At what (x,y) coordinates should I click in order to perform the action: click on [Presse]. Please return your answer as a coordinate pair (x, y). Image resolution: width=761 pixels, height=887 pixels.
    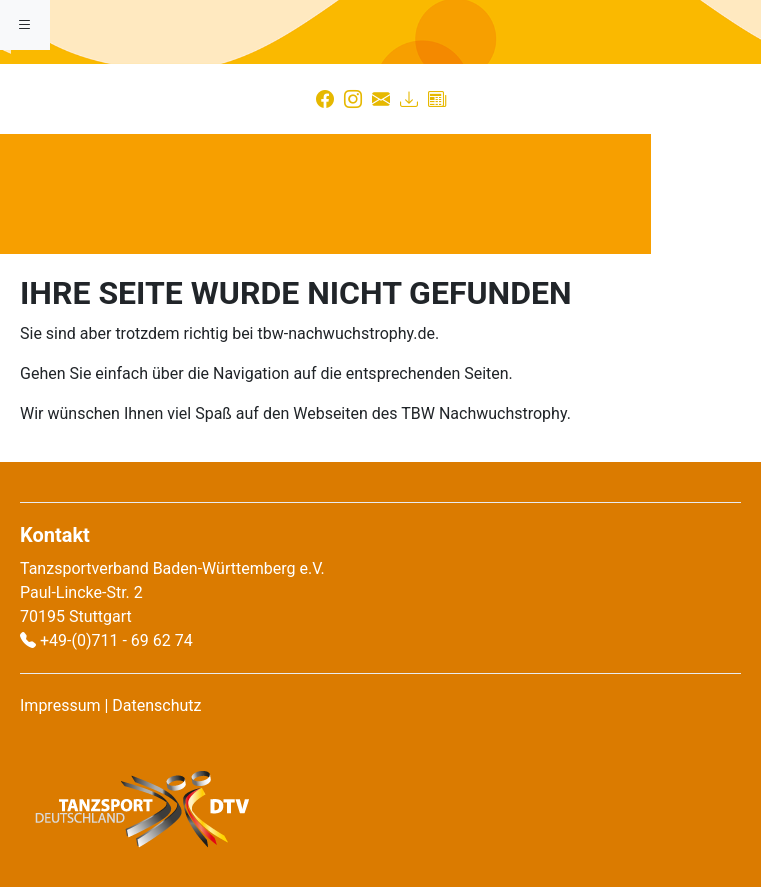
    Looking at the image, I should click on (437, 99).